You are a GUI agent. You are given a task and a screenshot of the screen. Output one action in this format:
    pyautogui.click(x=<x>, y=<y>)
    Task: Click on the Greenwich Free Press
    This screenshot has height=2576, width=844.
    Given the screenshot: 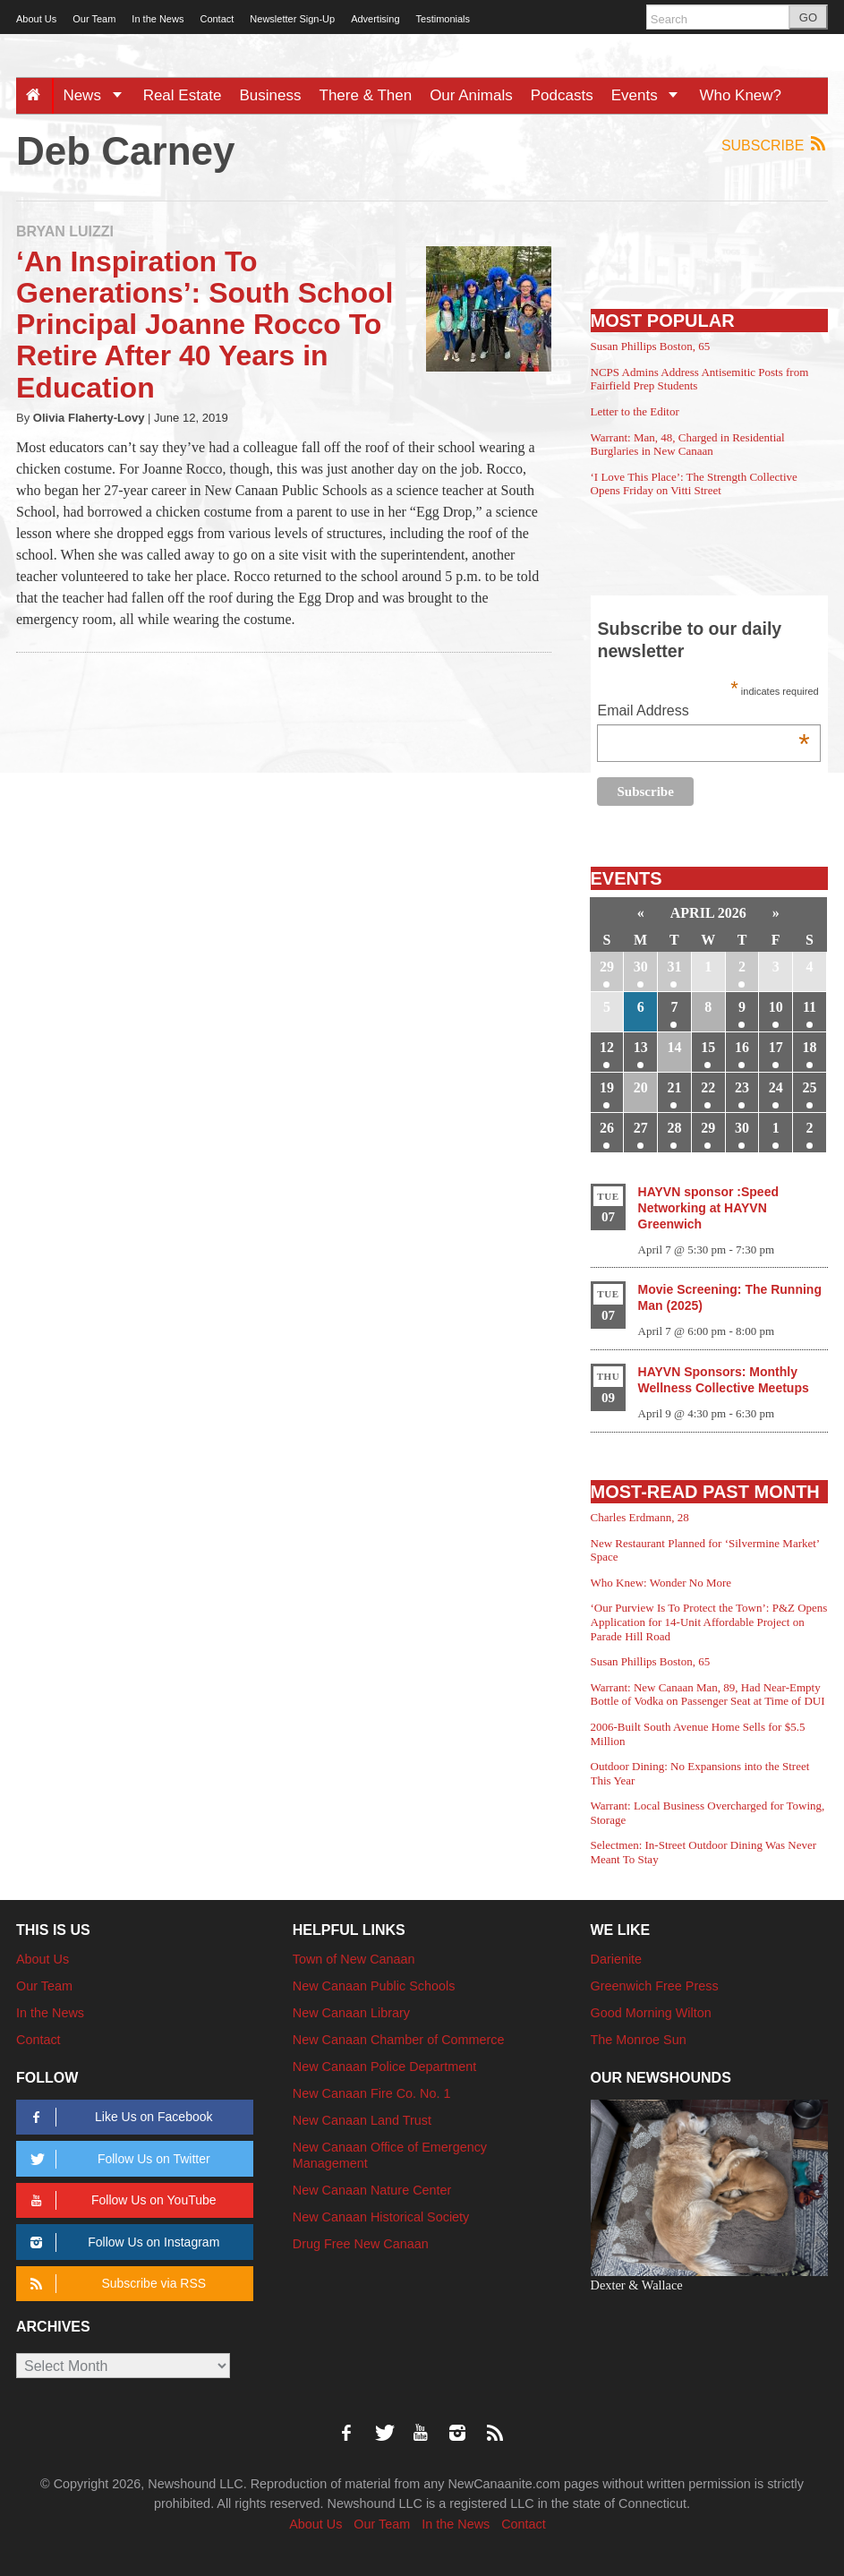 What is the action you would take?
    pyautogui.click(x=655, y=1986)
    